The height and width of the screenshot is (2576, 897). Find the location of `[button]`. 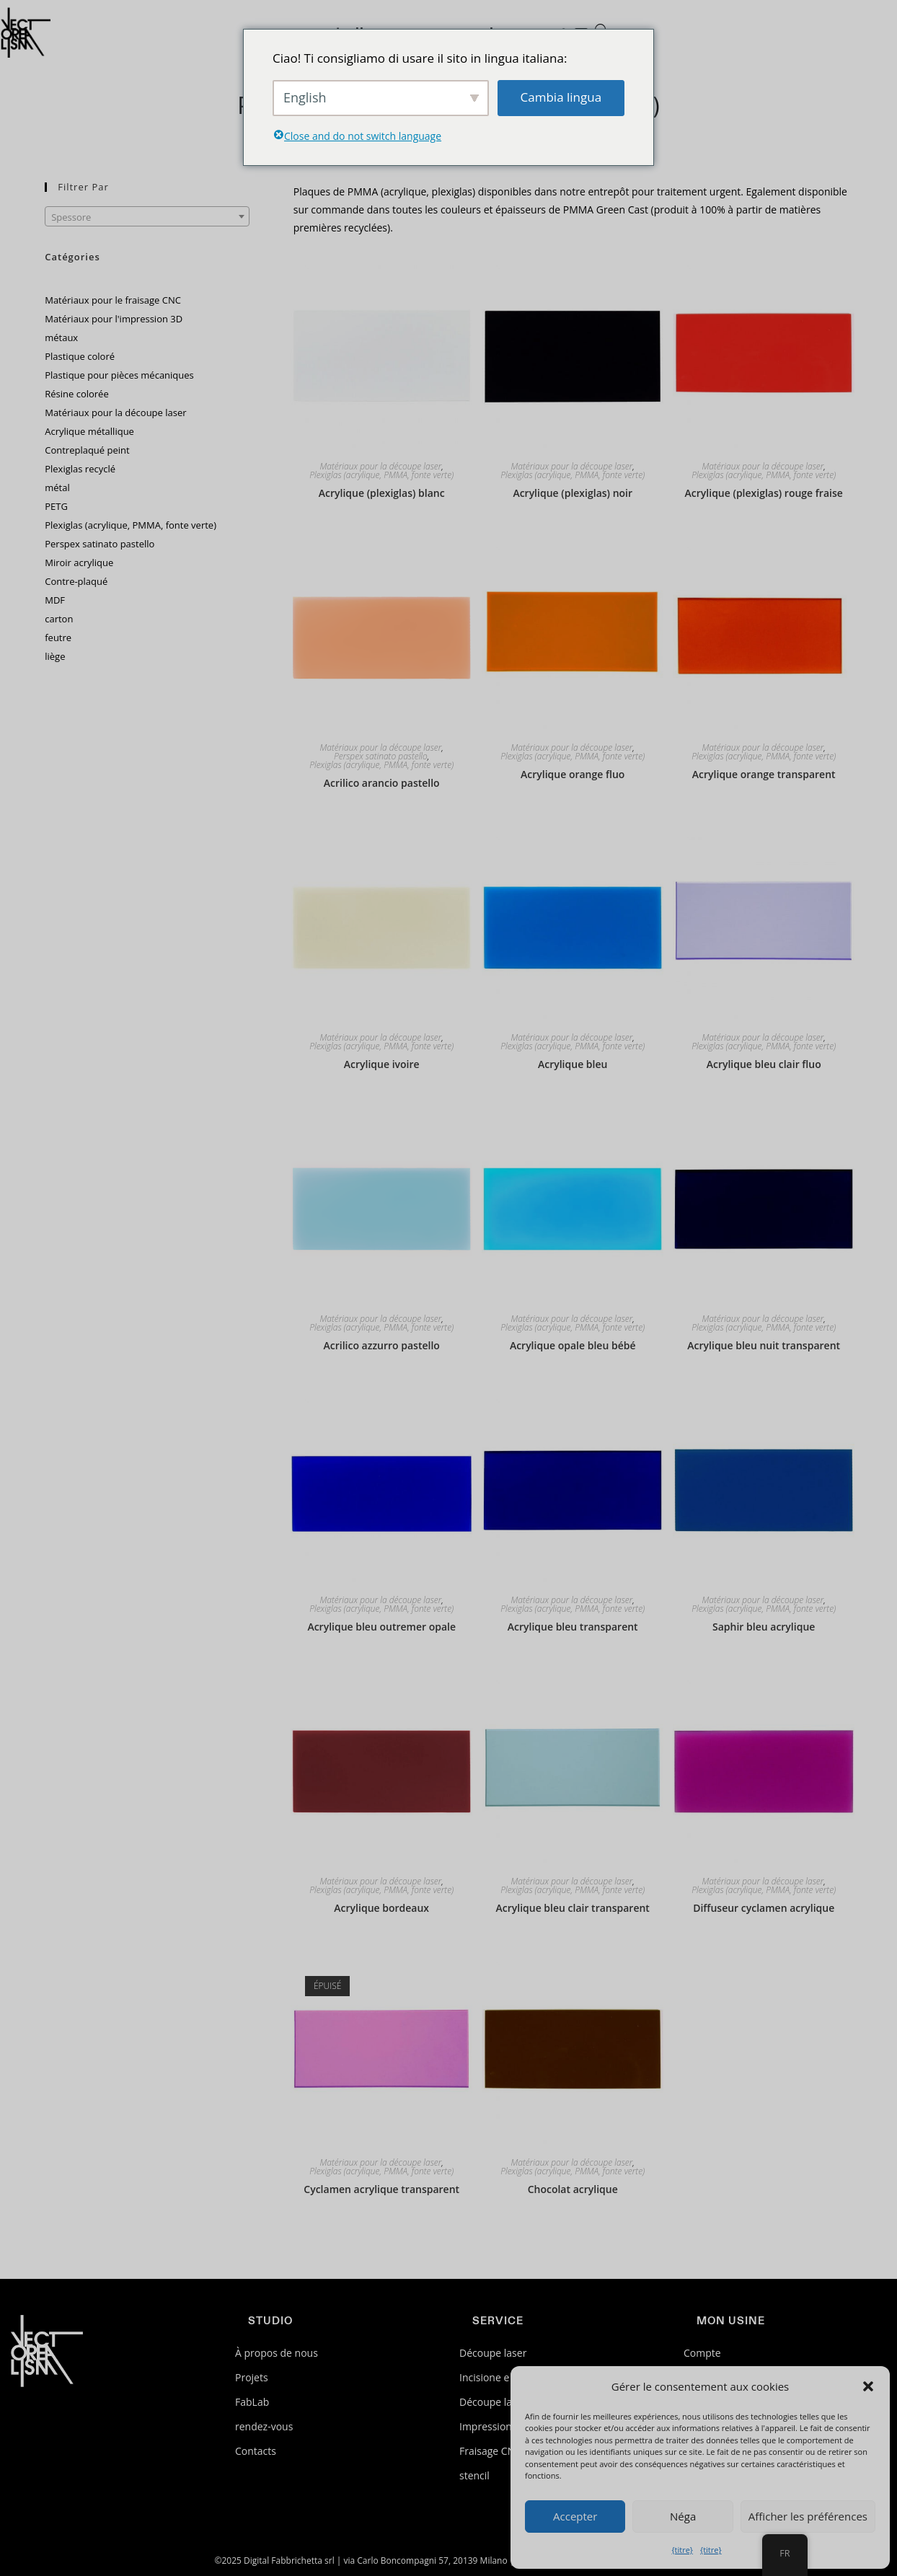

[button] is located at coordinates (868, 2386).